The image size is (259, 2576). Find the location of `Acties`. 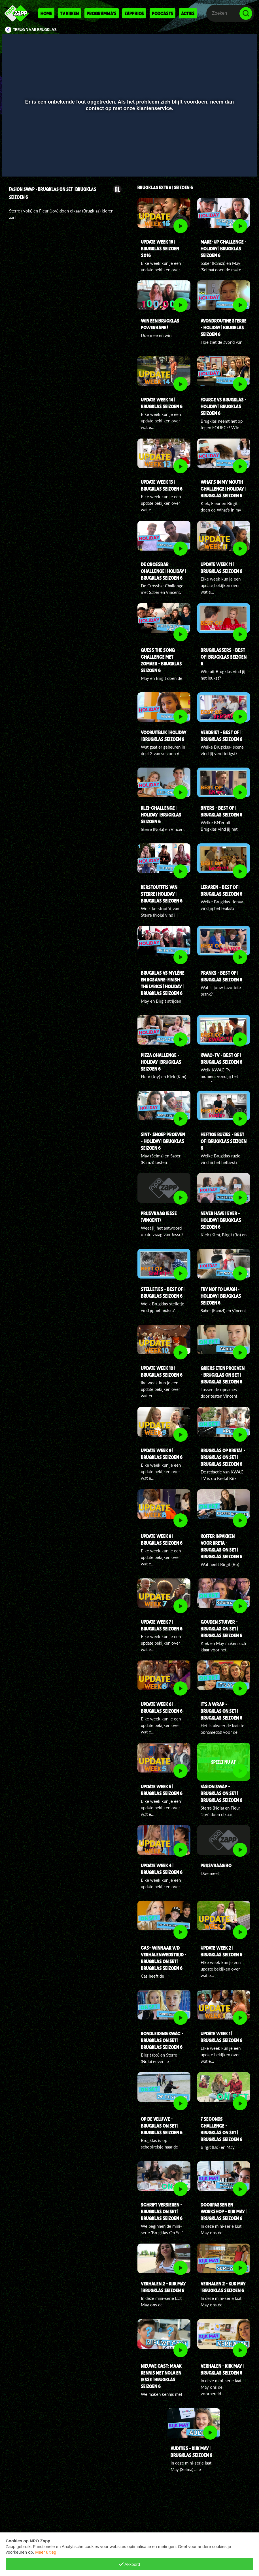

Acties is located at coordinates (188, 13).